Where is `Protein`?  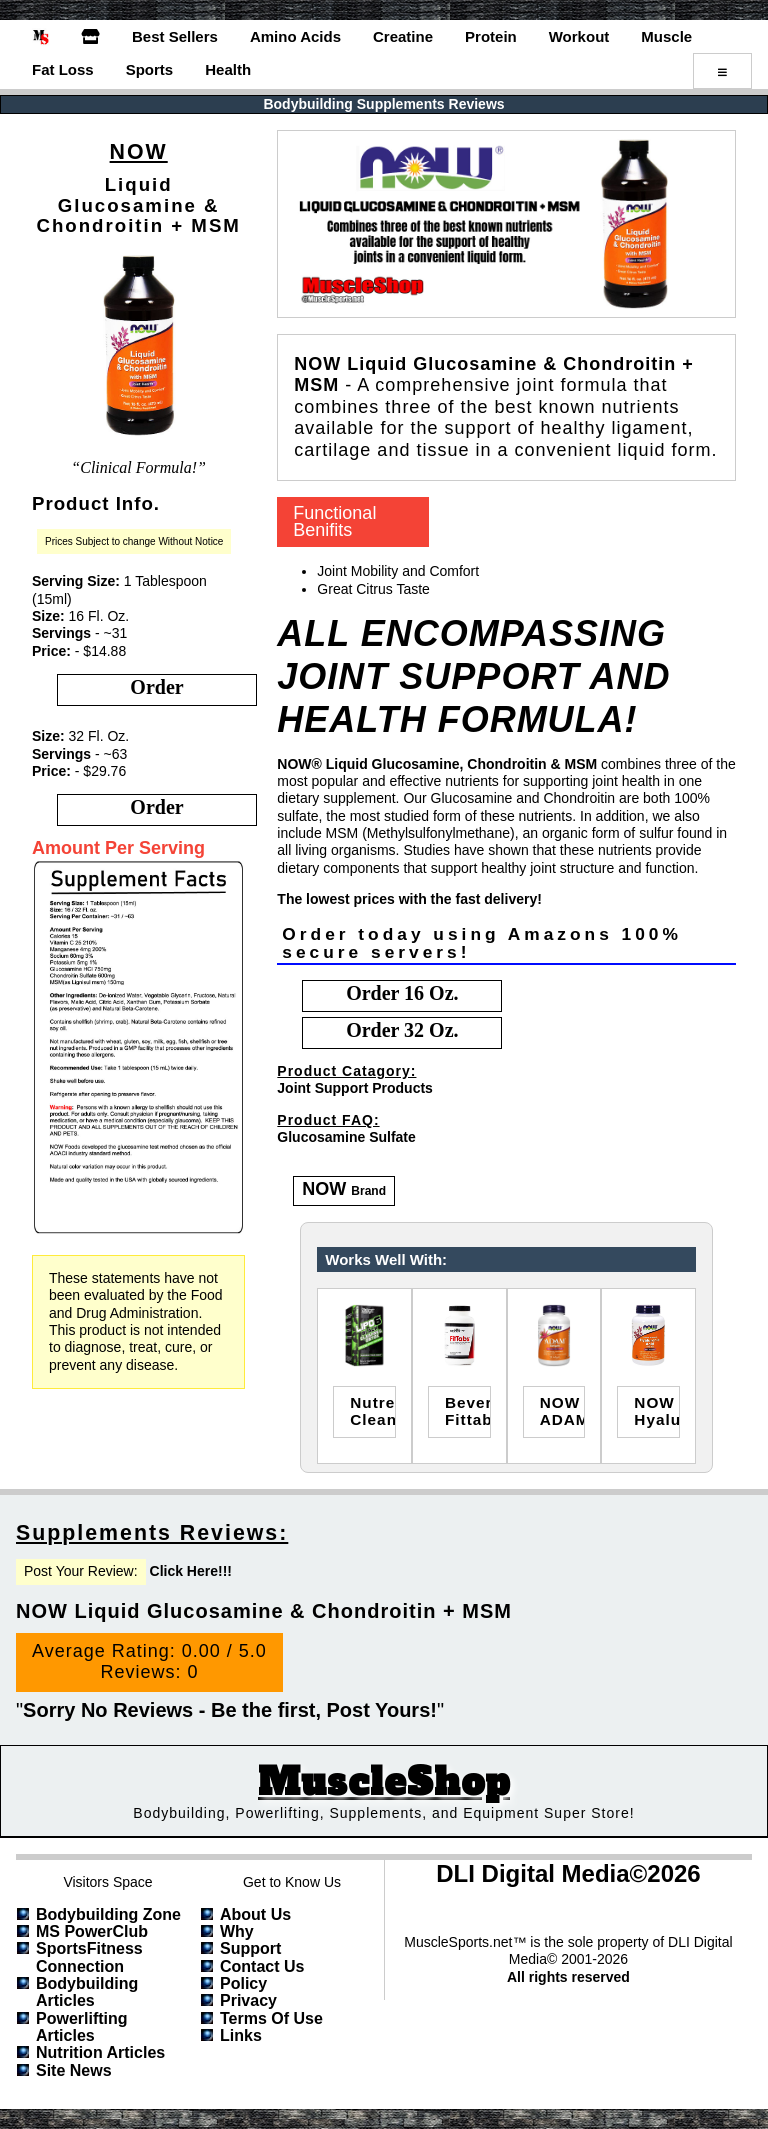
Protein is located at coordinates (491, 36).